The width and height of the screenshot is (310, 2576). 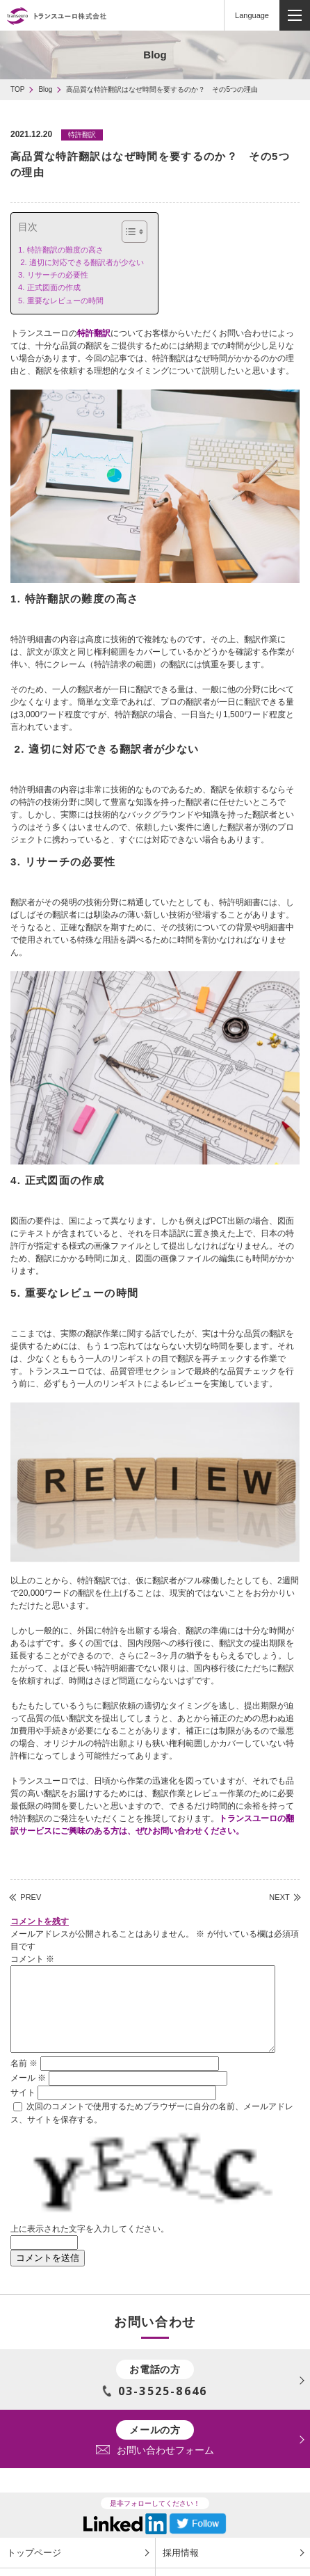 I want to click on メール, so click(x=28, y=2094).